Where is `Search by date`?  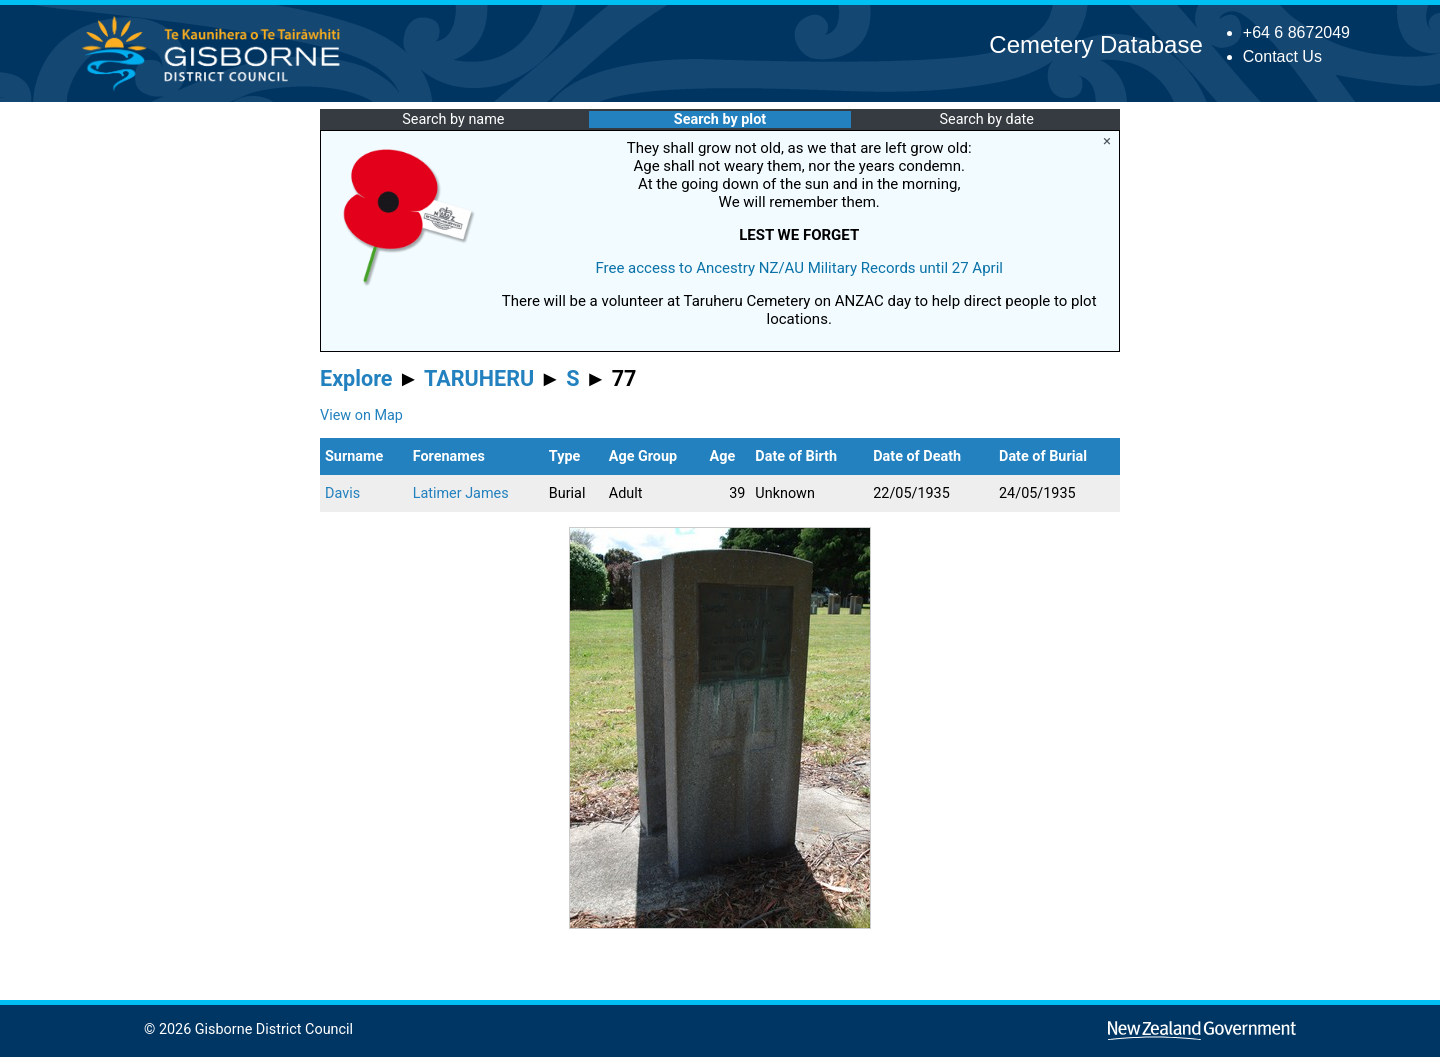
Search by date is located at coordinates (986, 119).